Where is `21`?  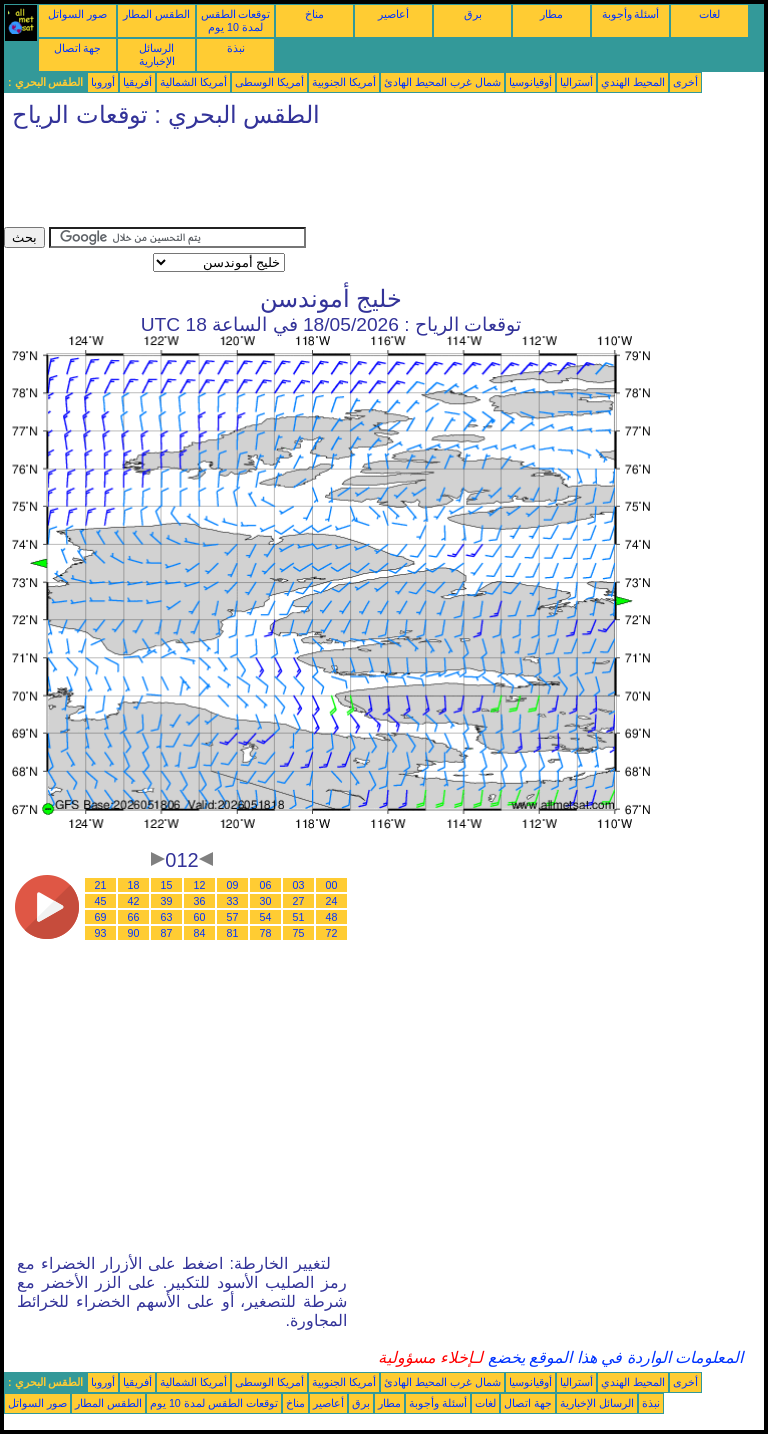 21 is located at coordinates (101, 885).